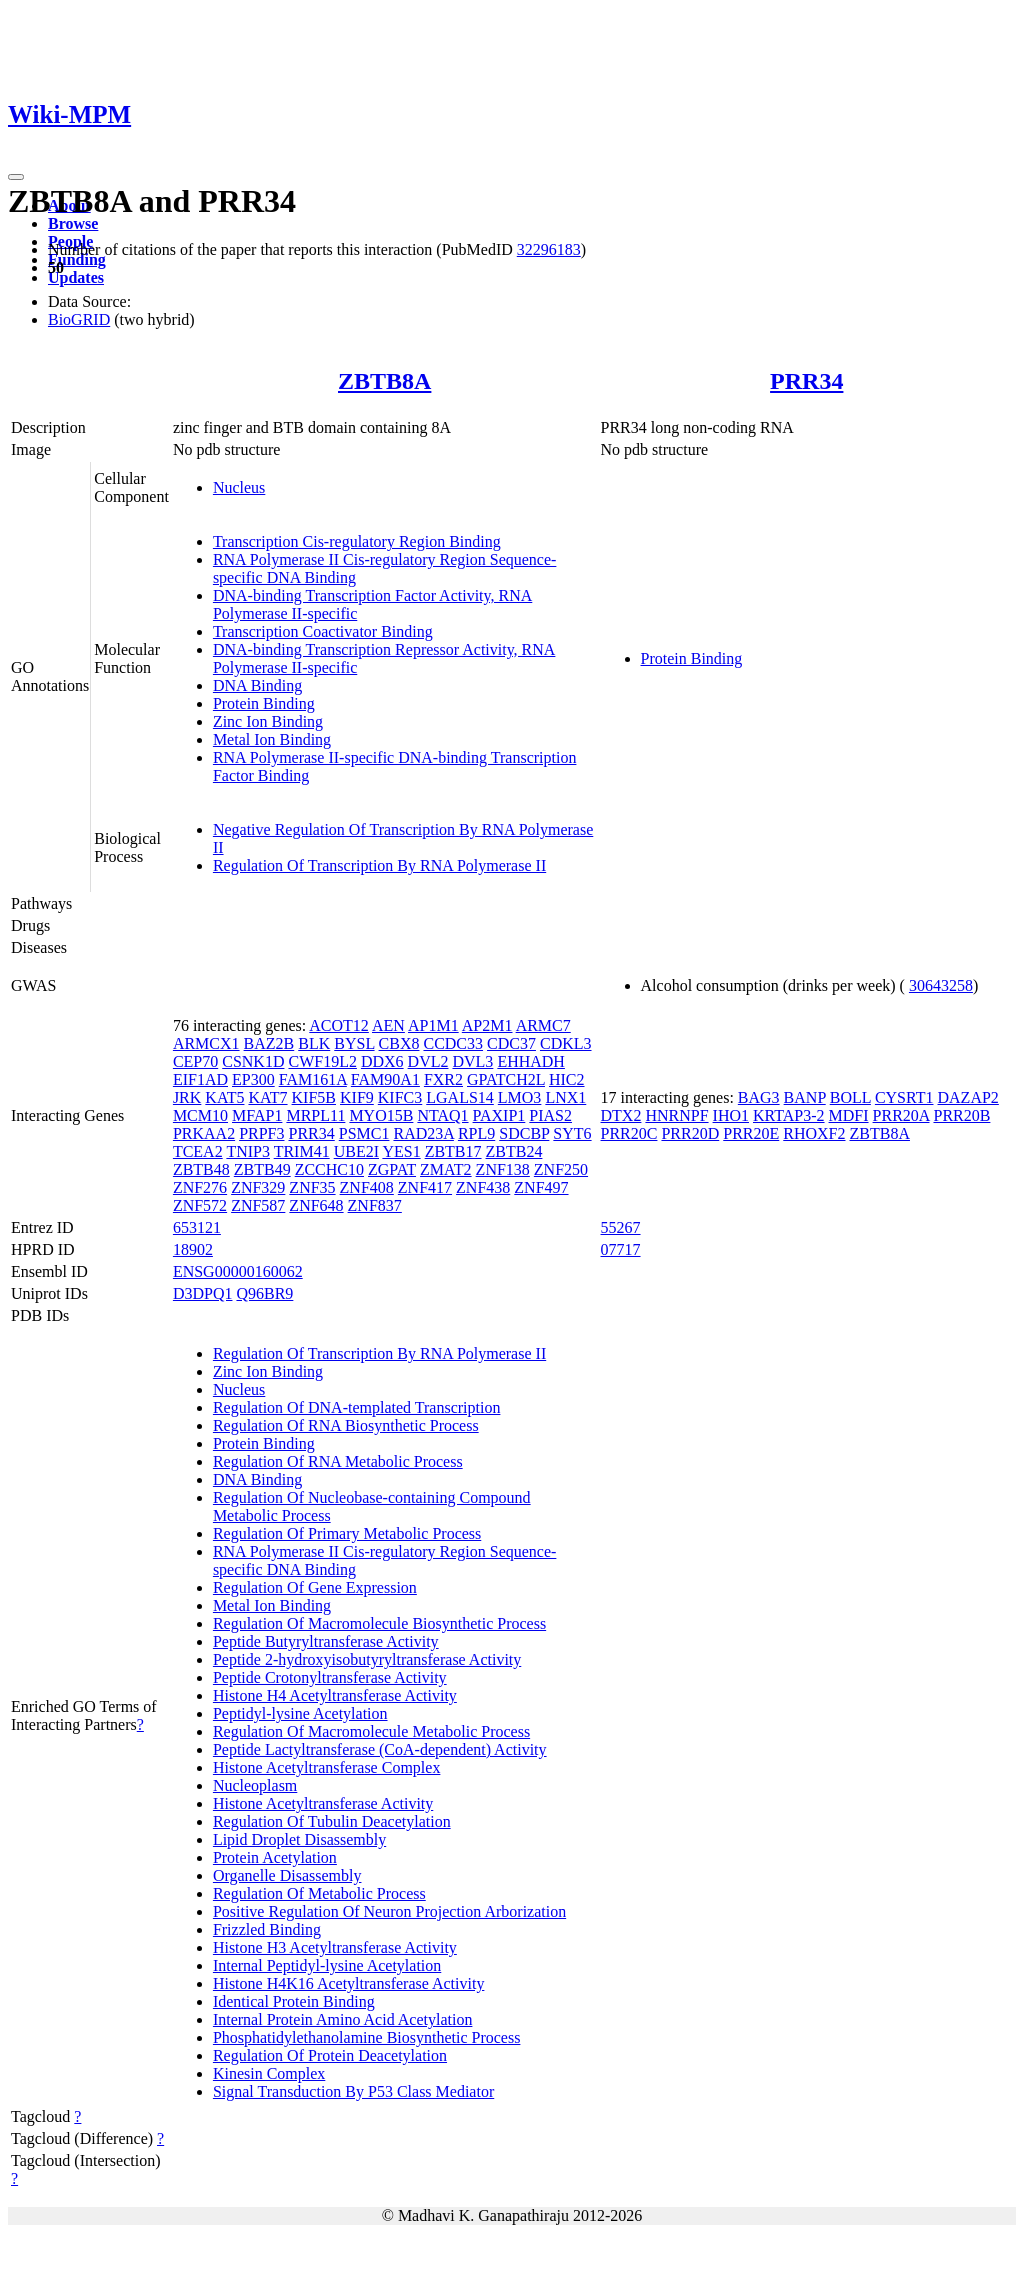  Describe the element at coordinates (255, 1785) in the screenshot. I see `Nucleoplasm` at that location.